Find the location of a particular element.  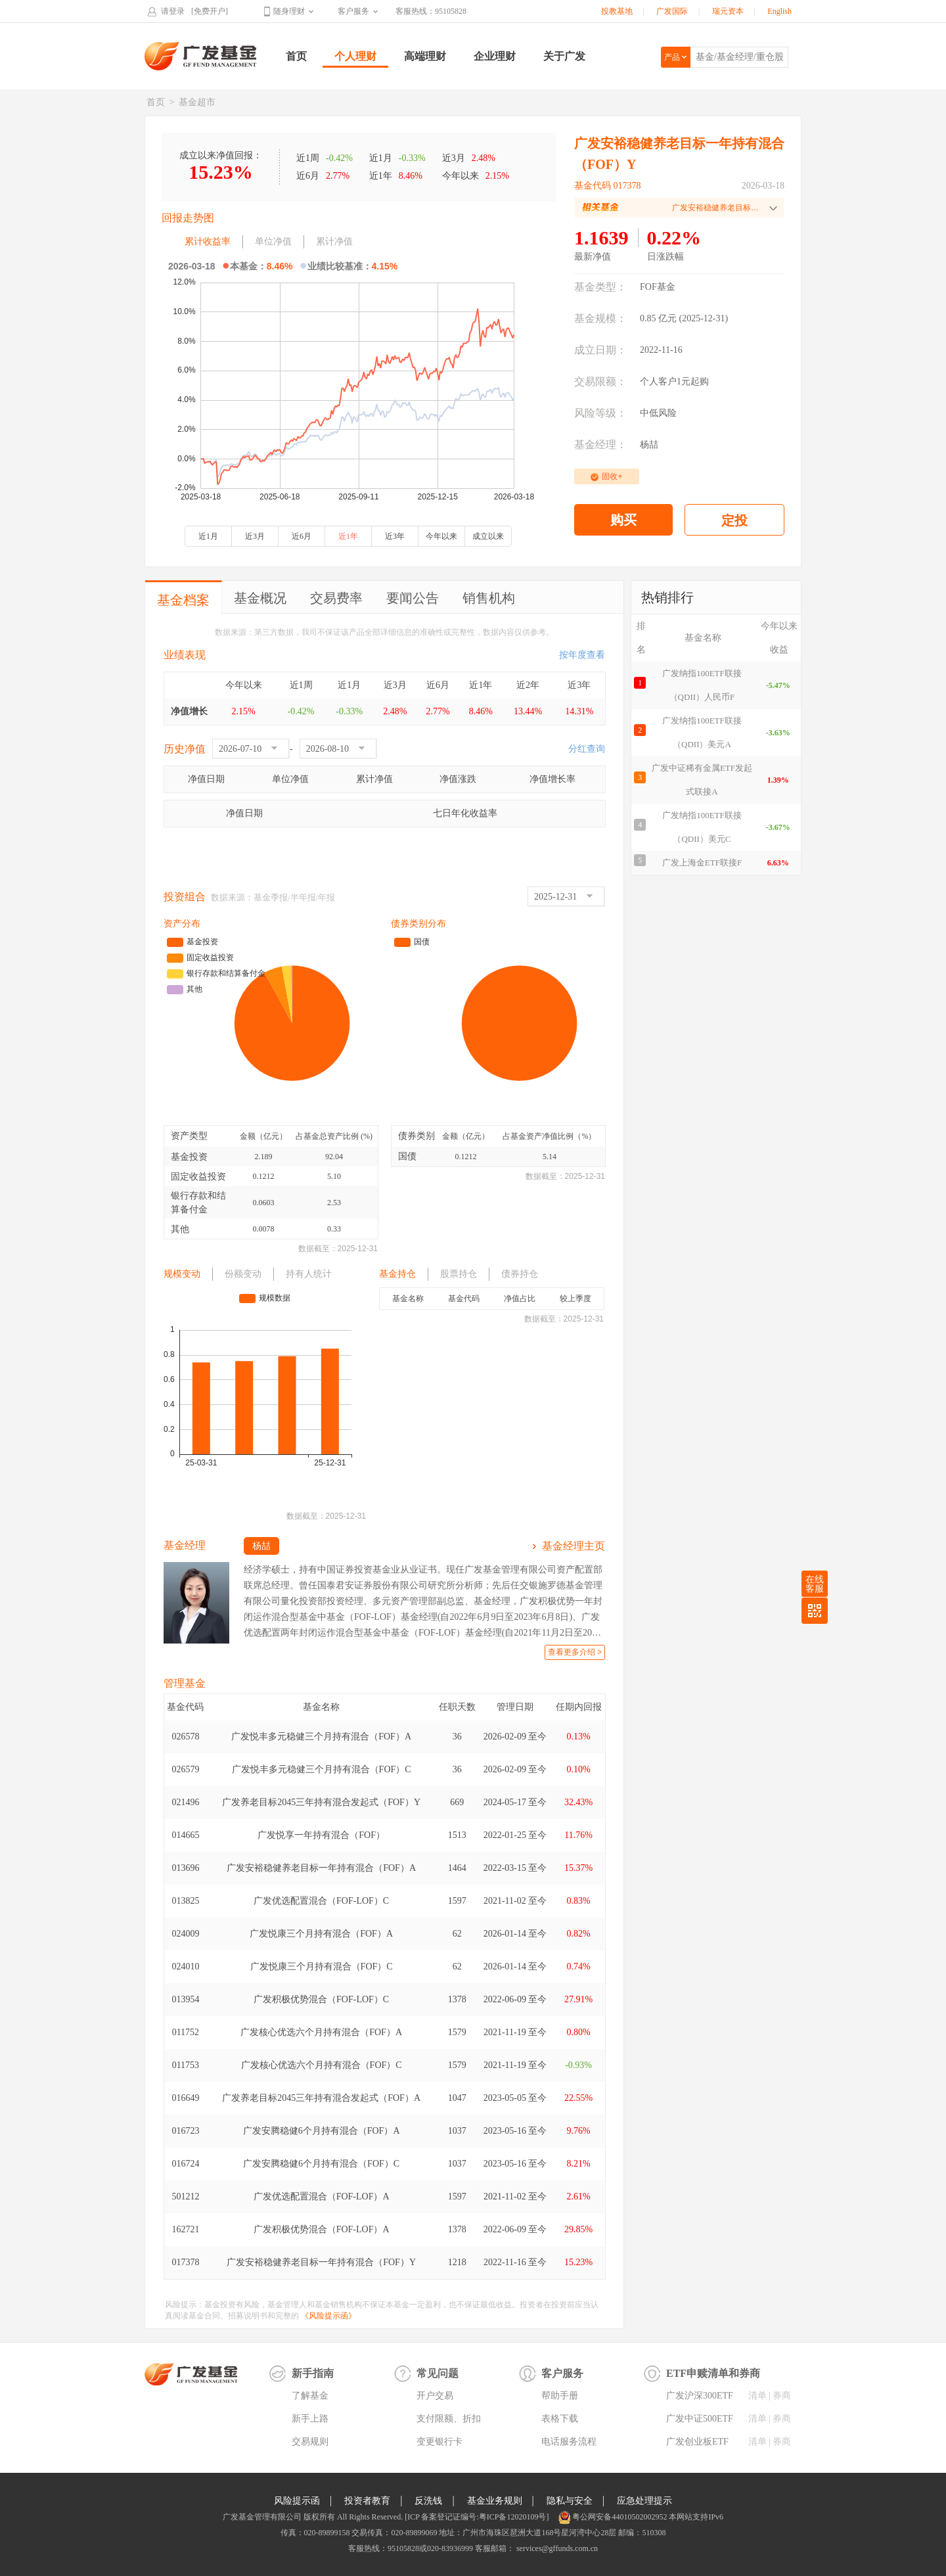

广发基金 is located at coordinates (201, 55).